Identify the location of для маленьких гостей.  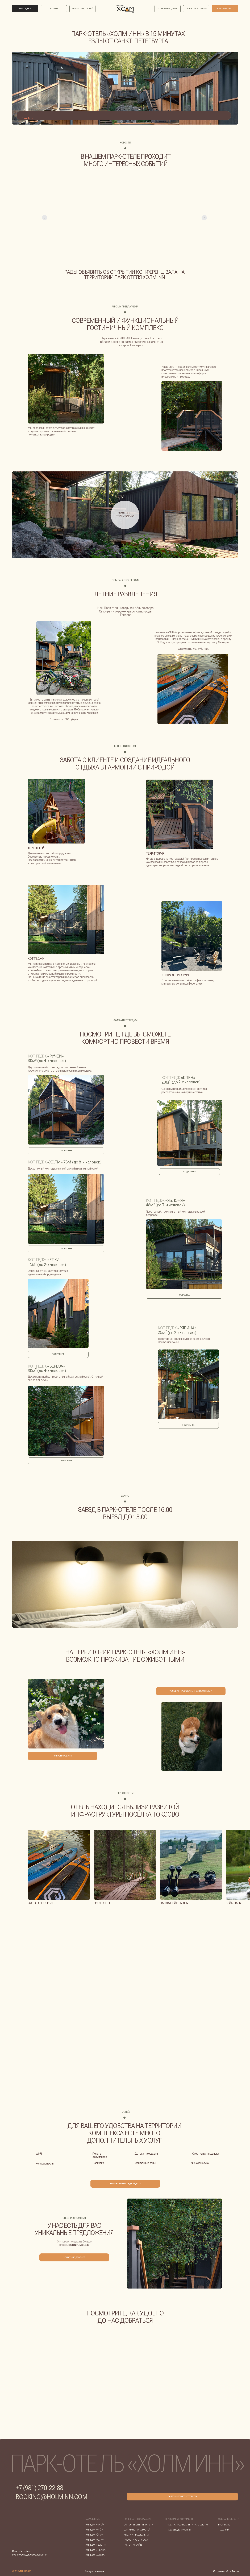
(137, 2530).